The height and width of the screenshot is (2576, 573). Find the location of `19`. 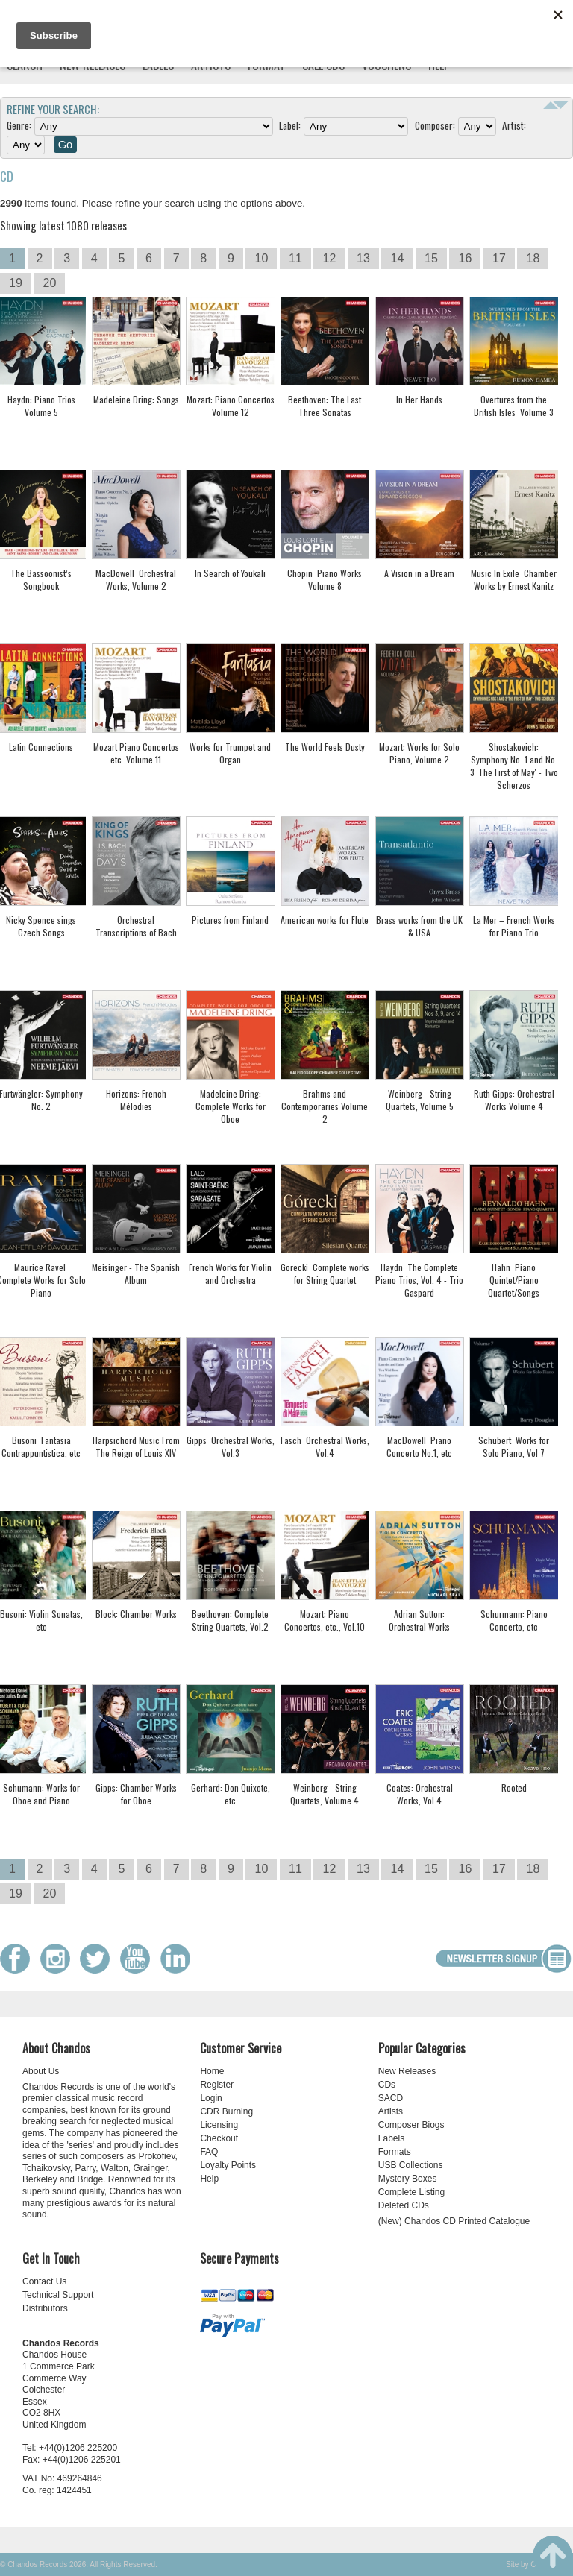

19 is located at coordinates (15, 283).